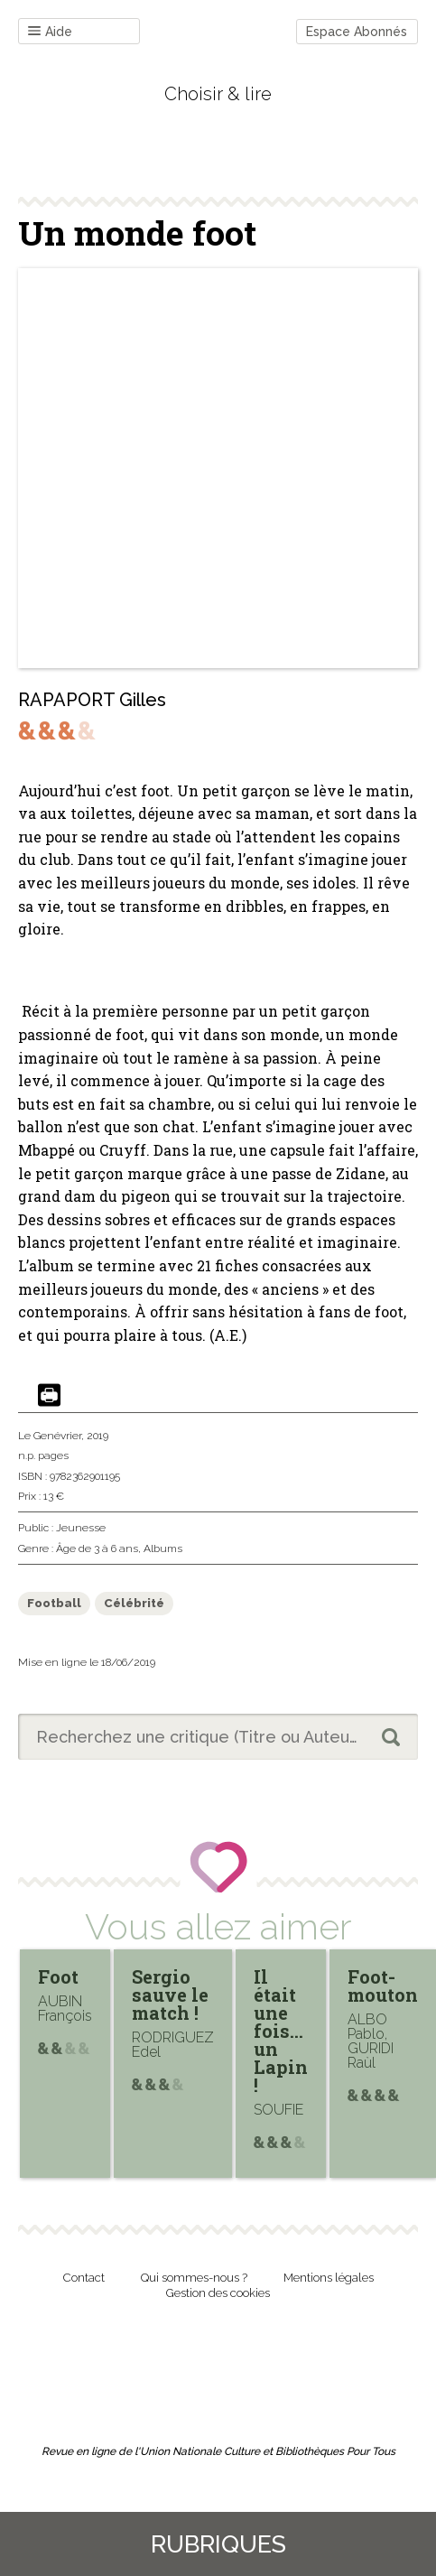  I want to click on Il était une fois… un Lapin !, so click(281, 2031).